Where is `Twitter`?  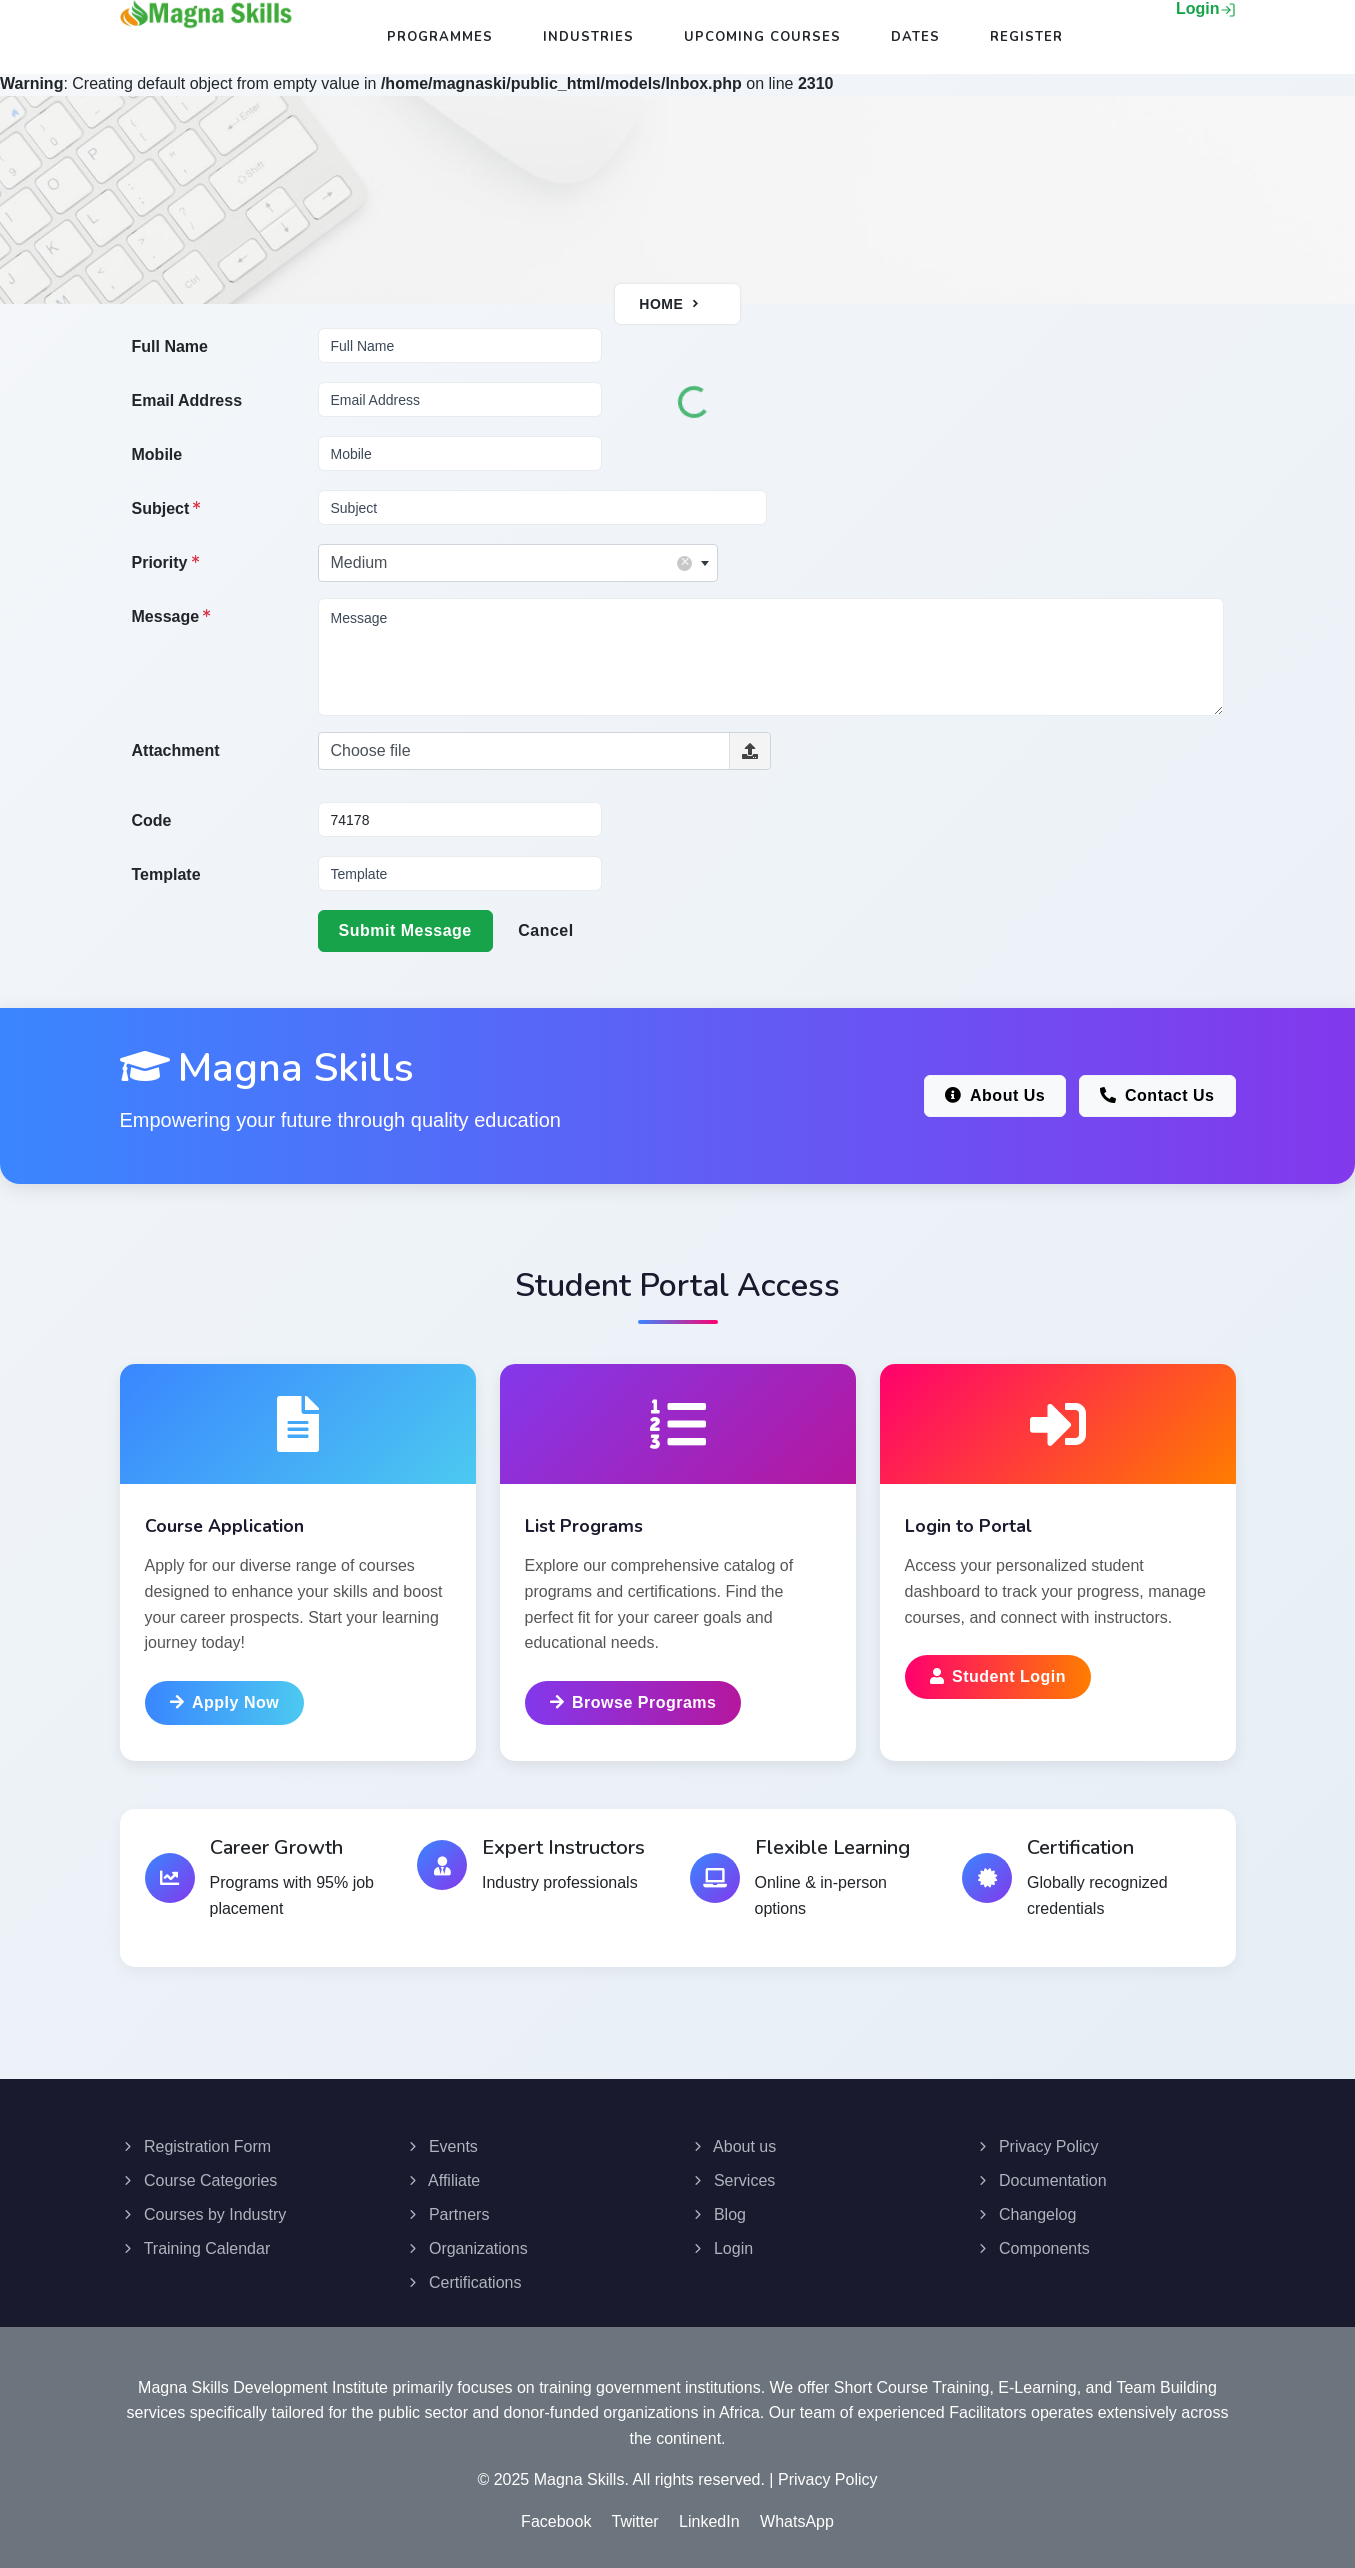
Twitter is located at coordinates (635, 2514).